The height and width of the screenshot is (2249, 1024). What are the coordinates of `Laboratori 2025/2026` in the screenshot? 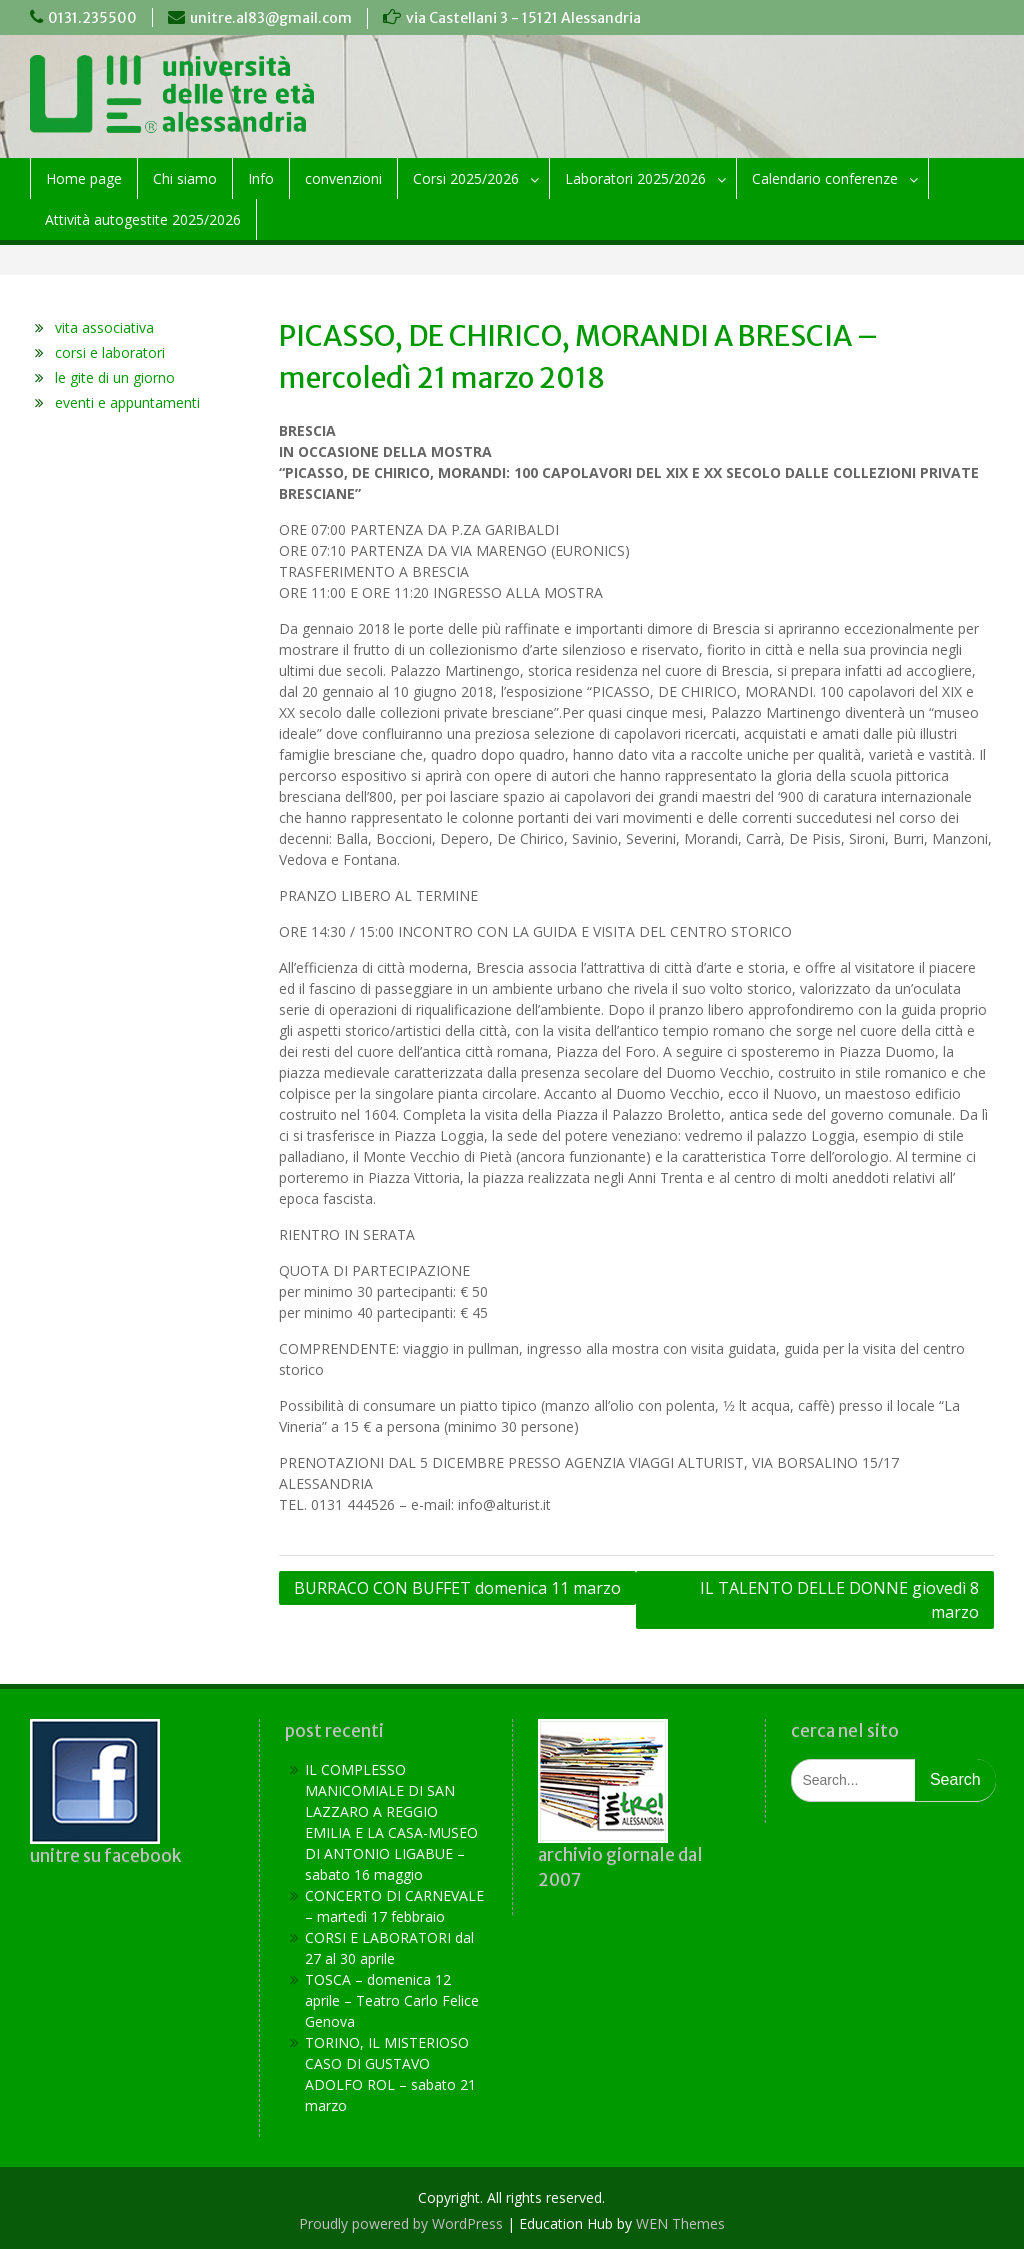 It's located at (635, 178).